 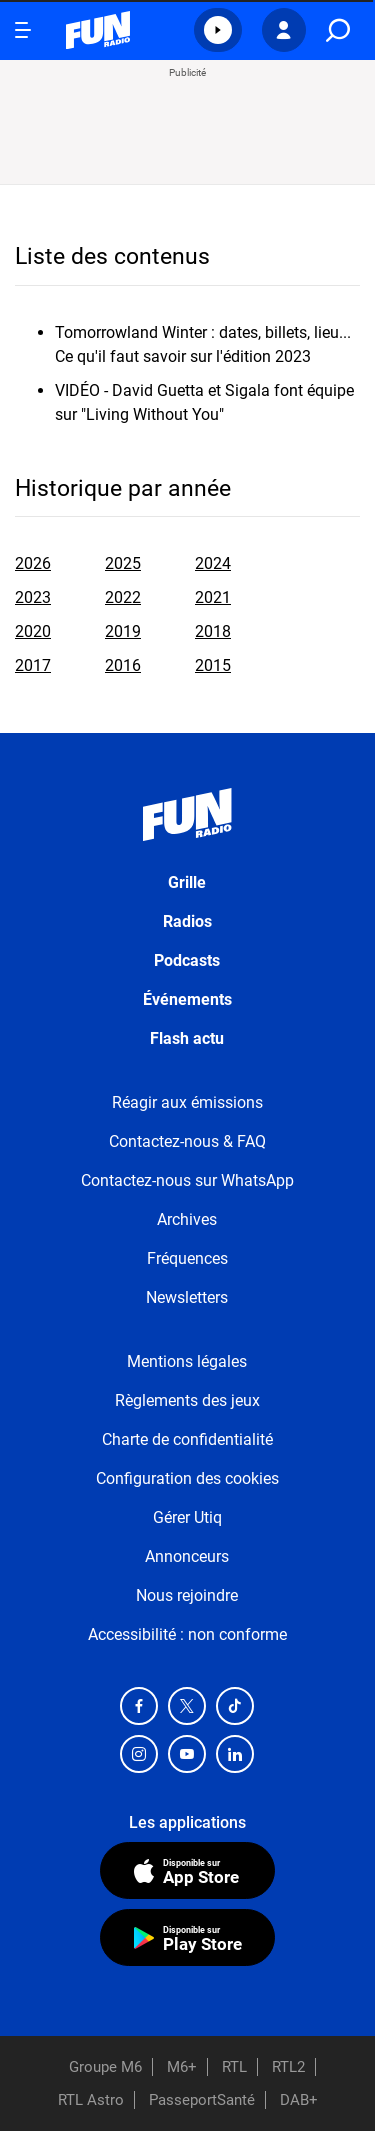 I want to click on Configuration des cookies, so click(x=187, y=1478).